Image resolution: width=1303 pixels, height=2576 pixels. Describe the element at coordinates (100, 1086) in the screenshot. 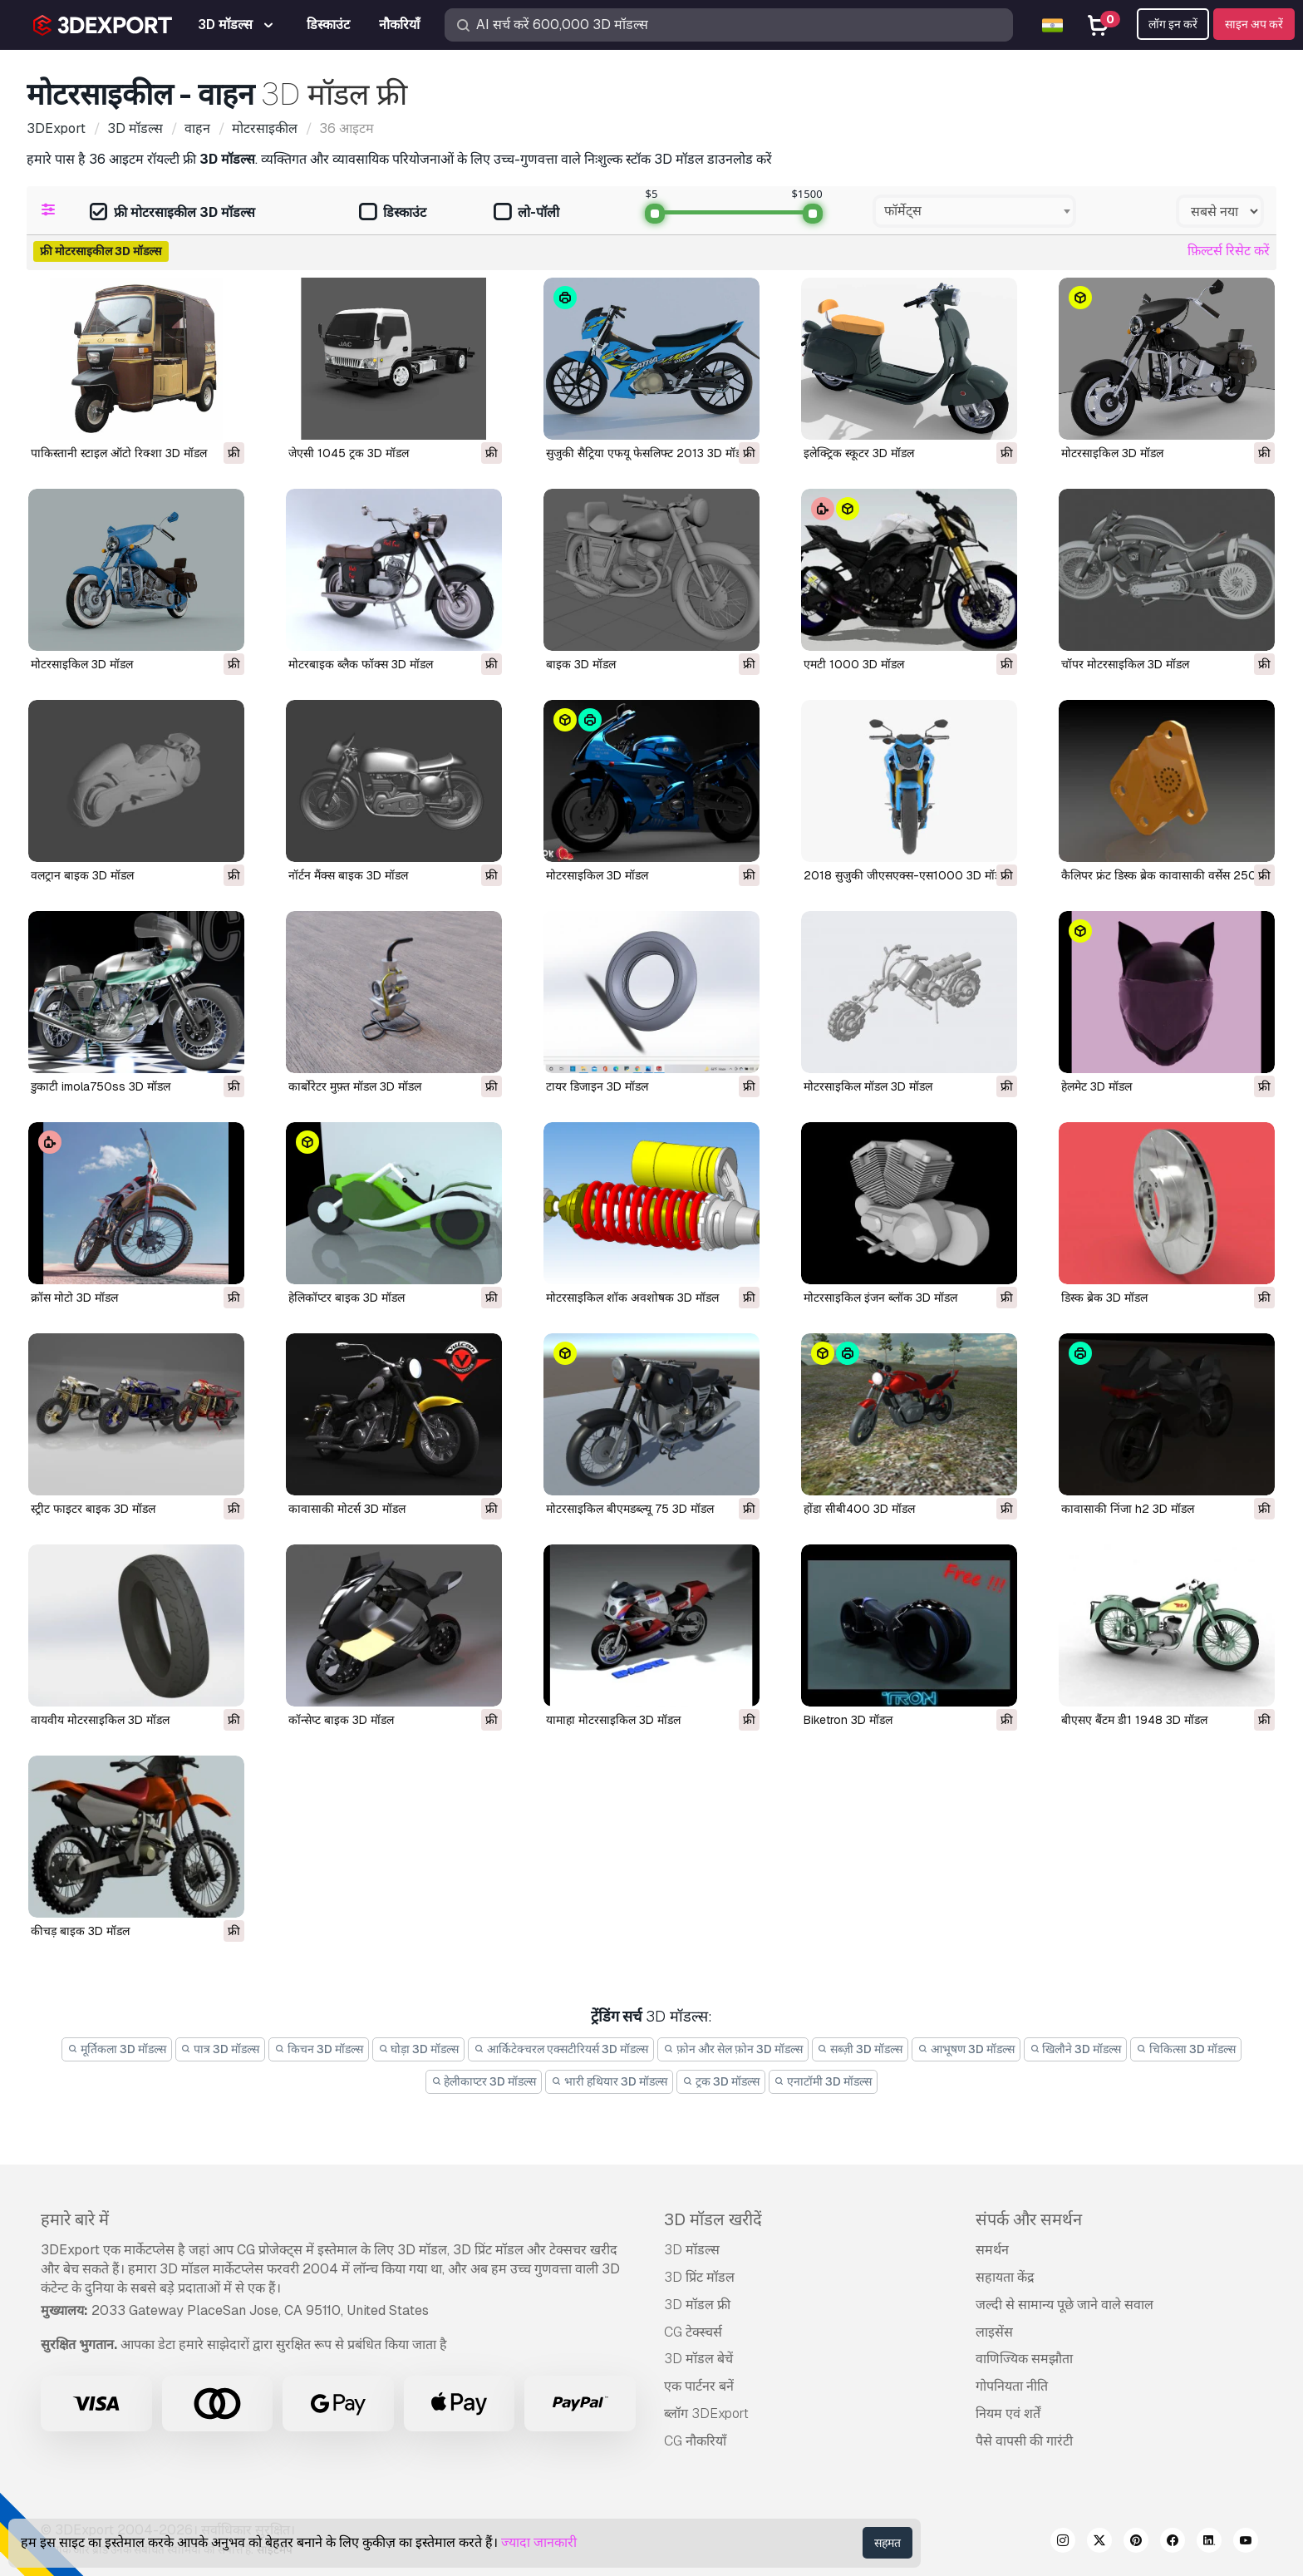

I see `डुकाटी imola750ss 3D मॉडल` at that location.